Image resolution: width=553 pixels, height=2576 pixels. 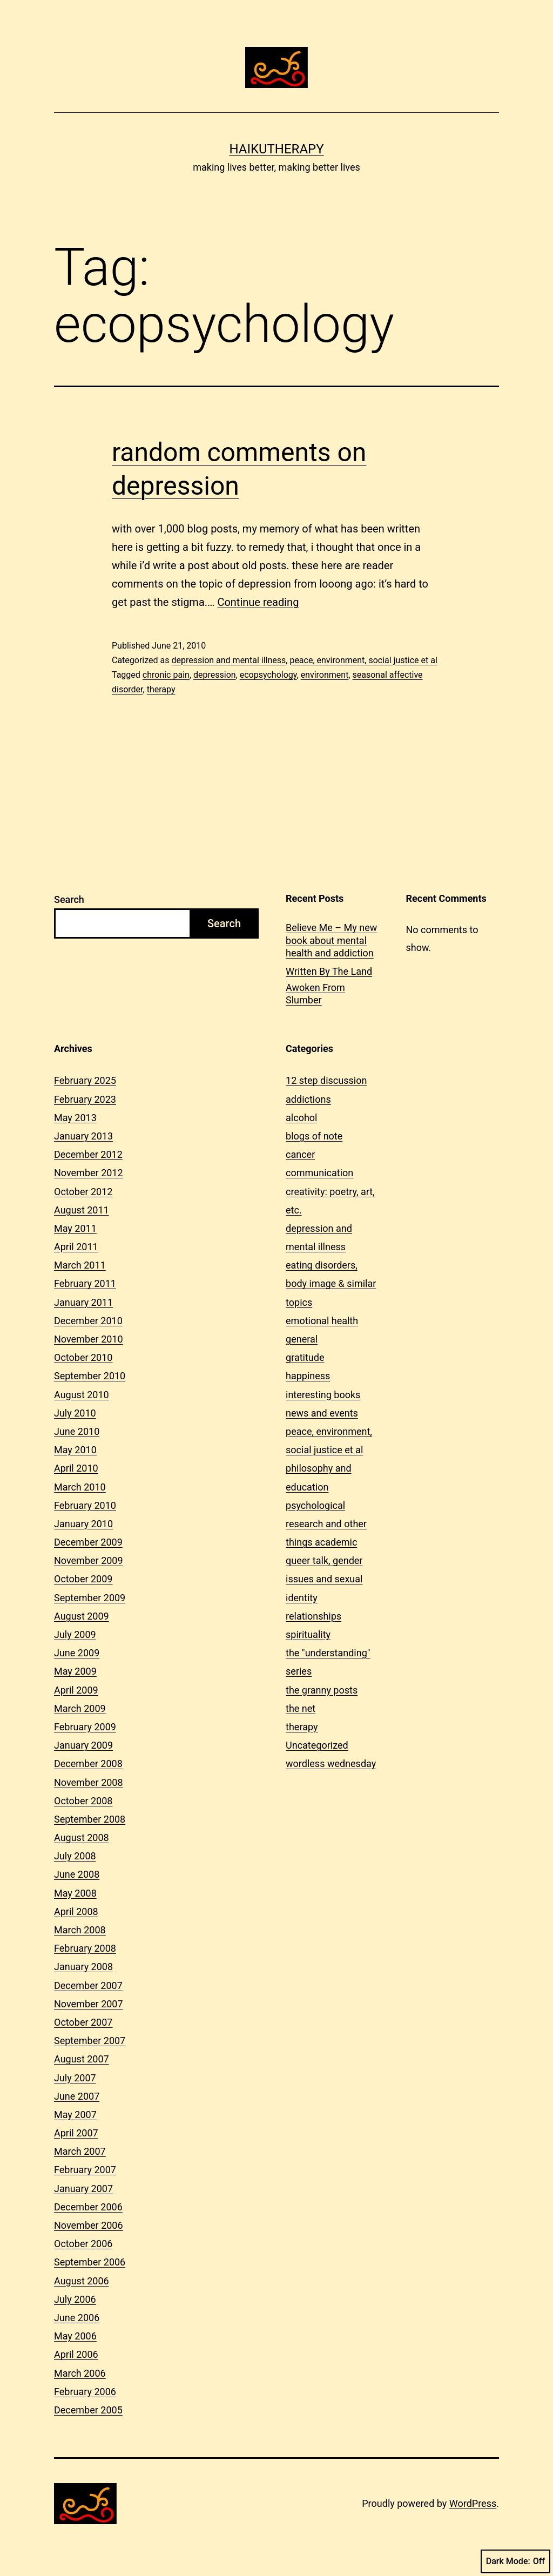 I want to click on October 2010, so click(x=83, y=1357).